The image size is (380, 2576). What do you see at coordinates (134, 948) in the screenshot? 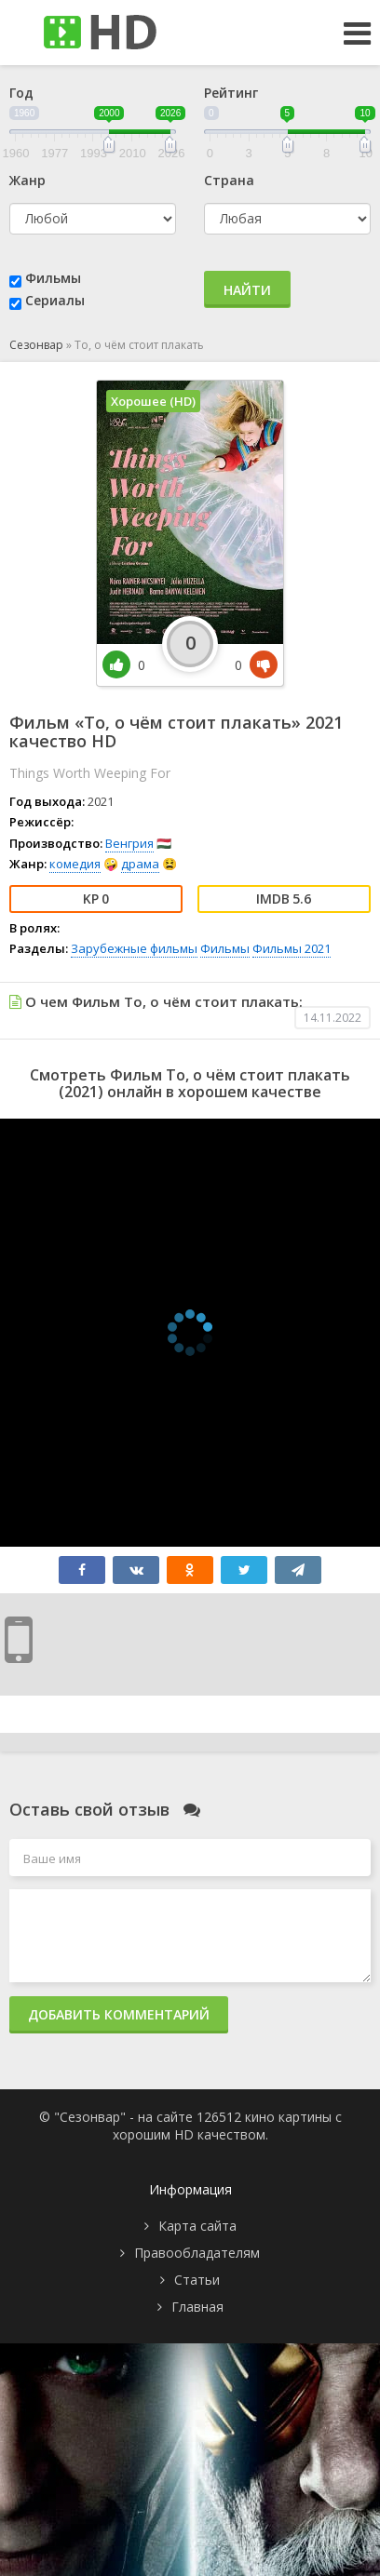
I see `Зарубежные фильмы` at bounding box center [134, 948].